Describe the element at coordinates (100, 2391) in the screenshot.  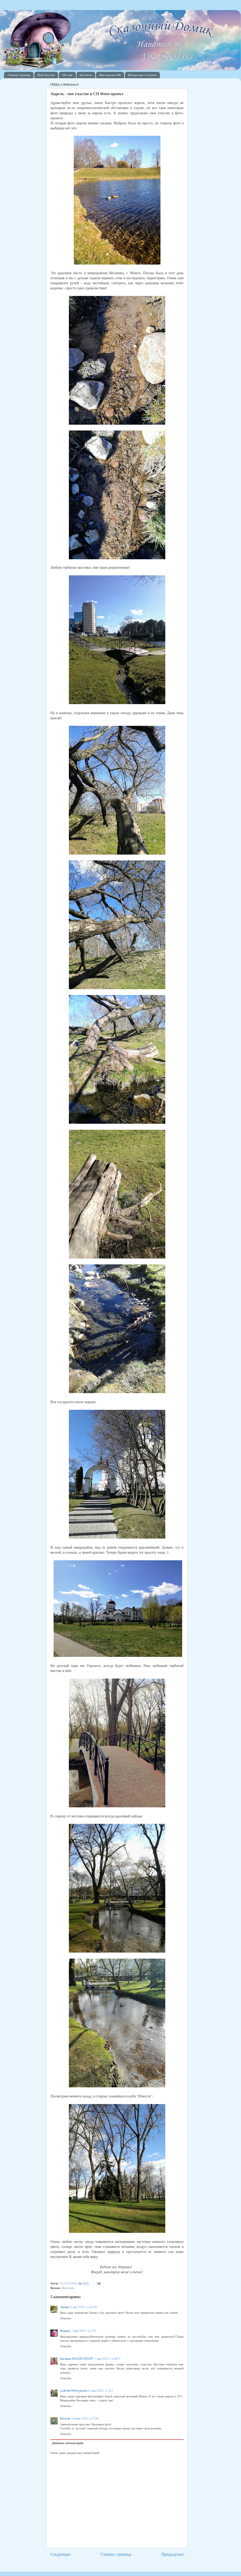
I see `8 мая 2020 г. в 15:11` at that location.